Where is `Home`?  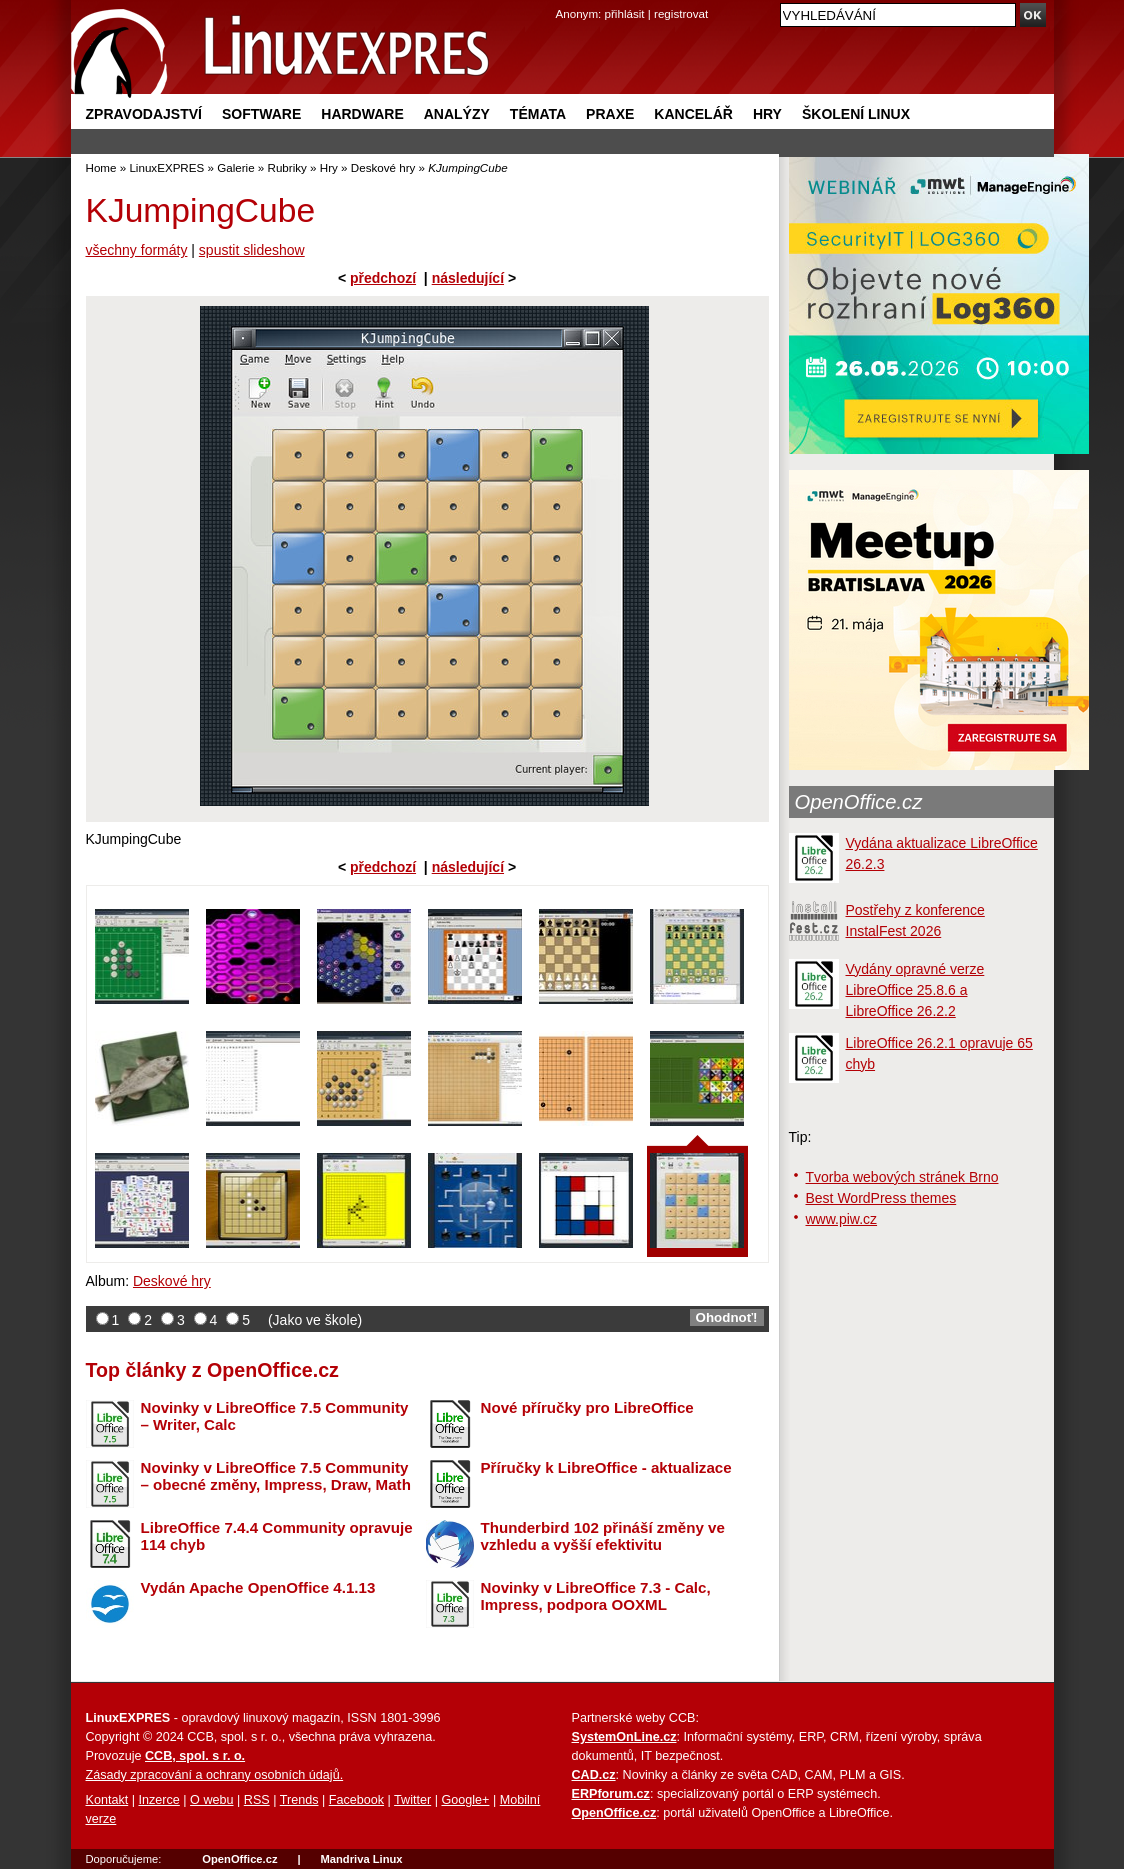
Home is located at coordinates (101, 167).